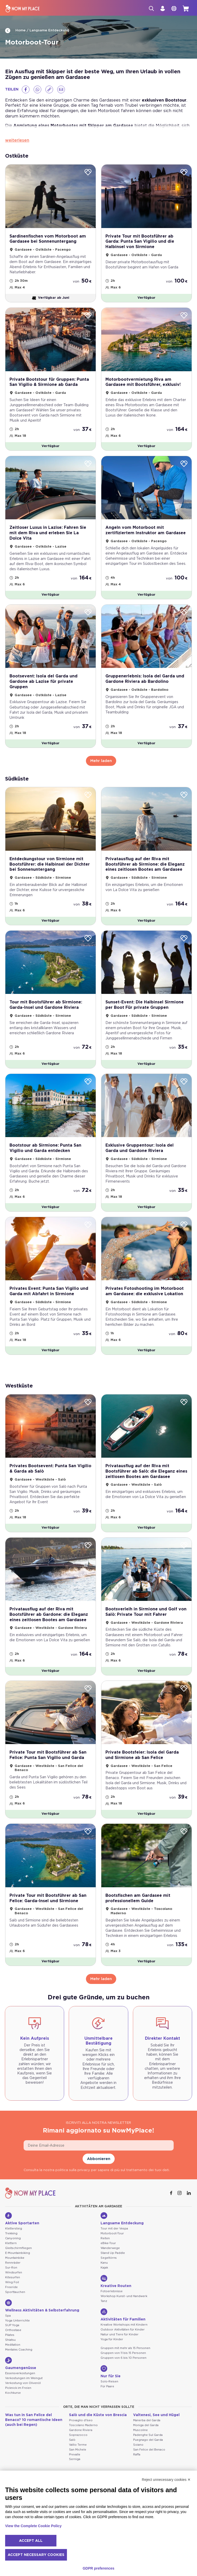 The width and height of the screenshot is (197, 2576). Describe the element at coordinates (12, 2325) in the screenshot. I see `SUP Yoga` at that location.